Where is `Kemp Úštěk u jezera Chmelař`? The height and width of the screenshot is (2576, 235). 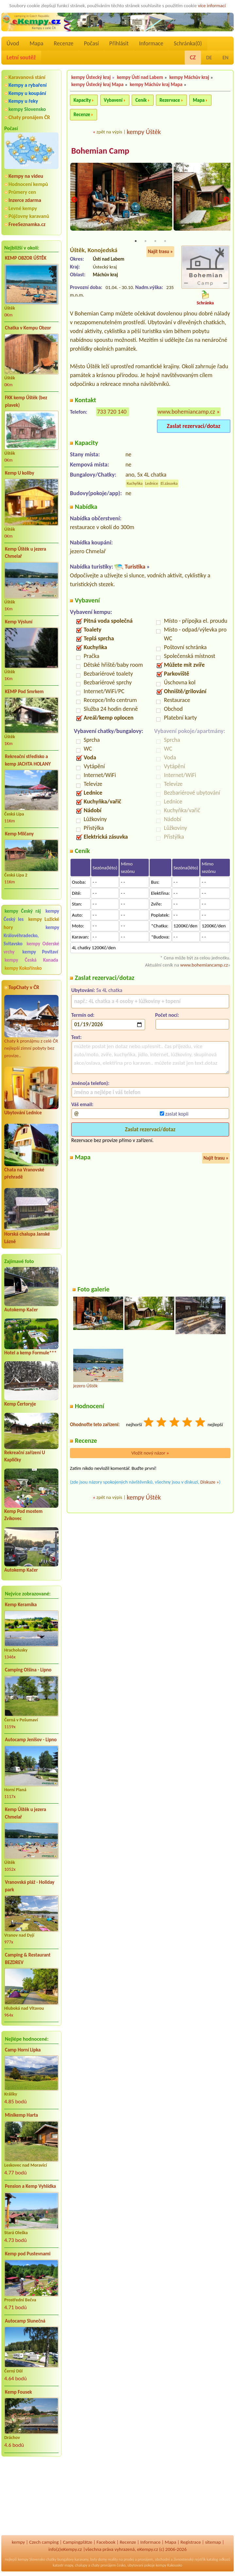 Kemp Úštěk u jezera Chmelař is located at coordinates (25, 552).